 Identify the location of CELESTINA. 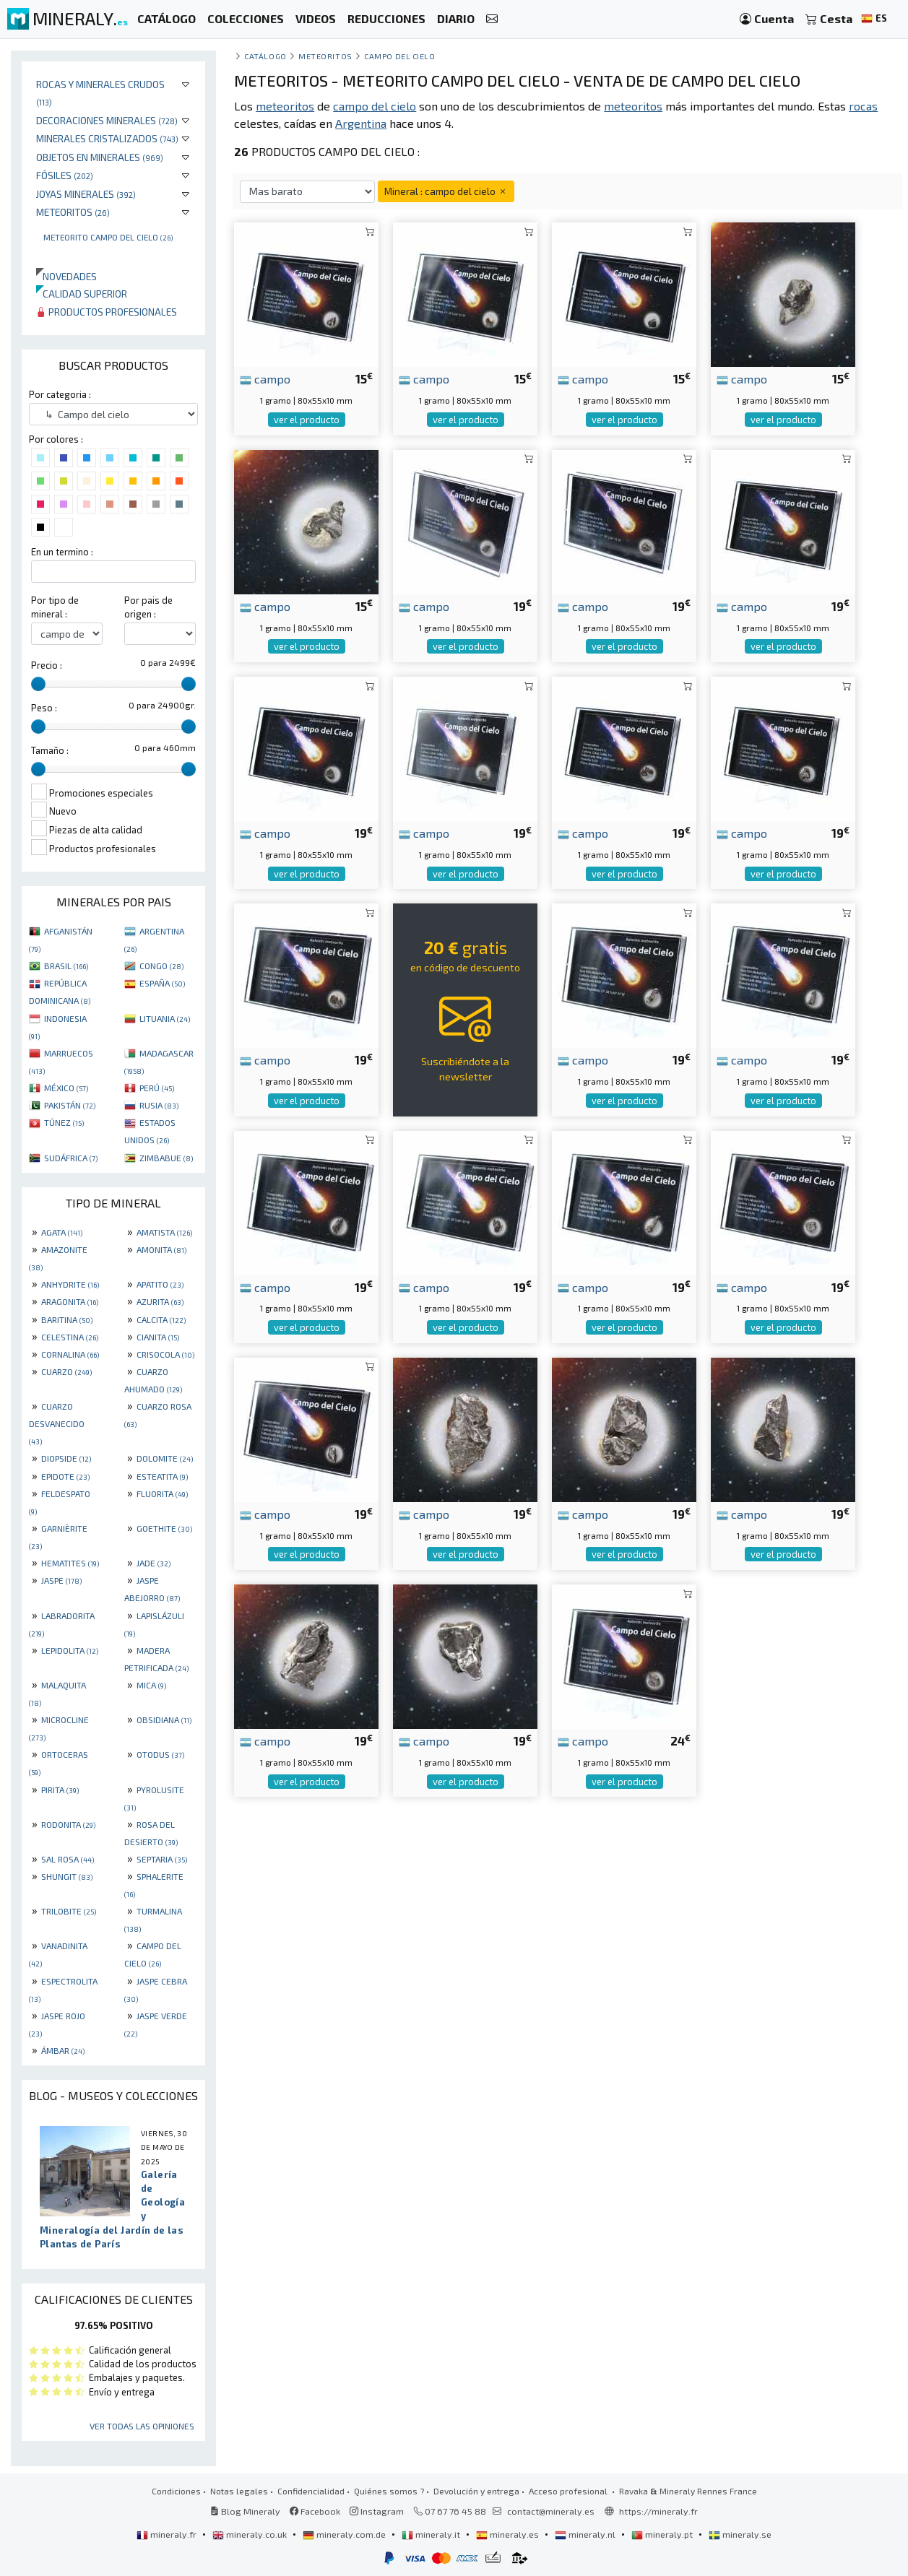
(69, 1337).